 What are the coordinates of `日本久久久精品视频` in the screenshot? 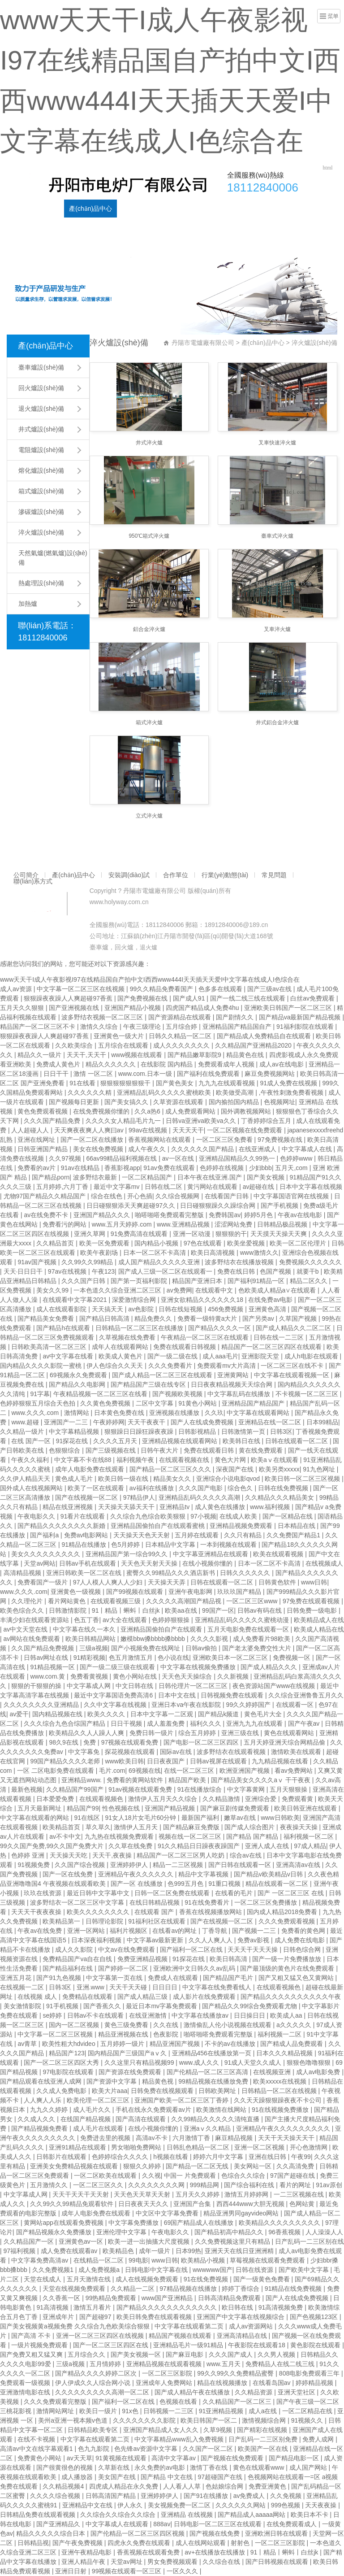 It's located at (285, 2053).